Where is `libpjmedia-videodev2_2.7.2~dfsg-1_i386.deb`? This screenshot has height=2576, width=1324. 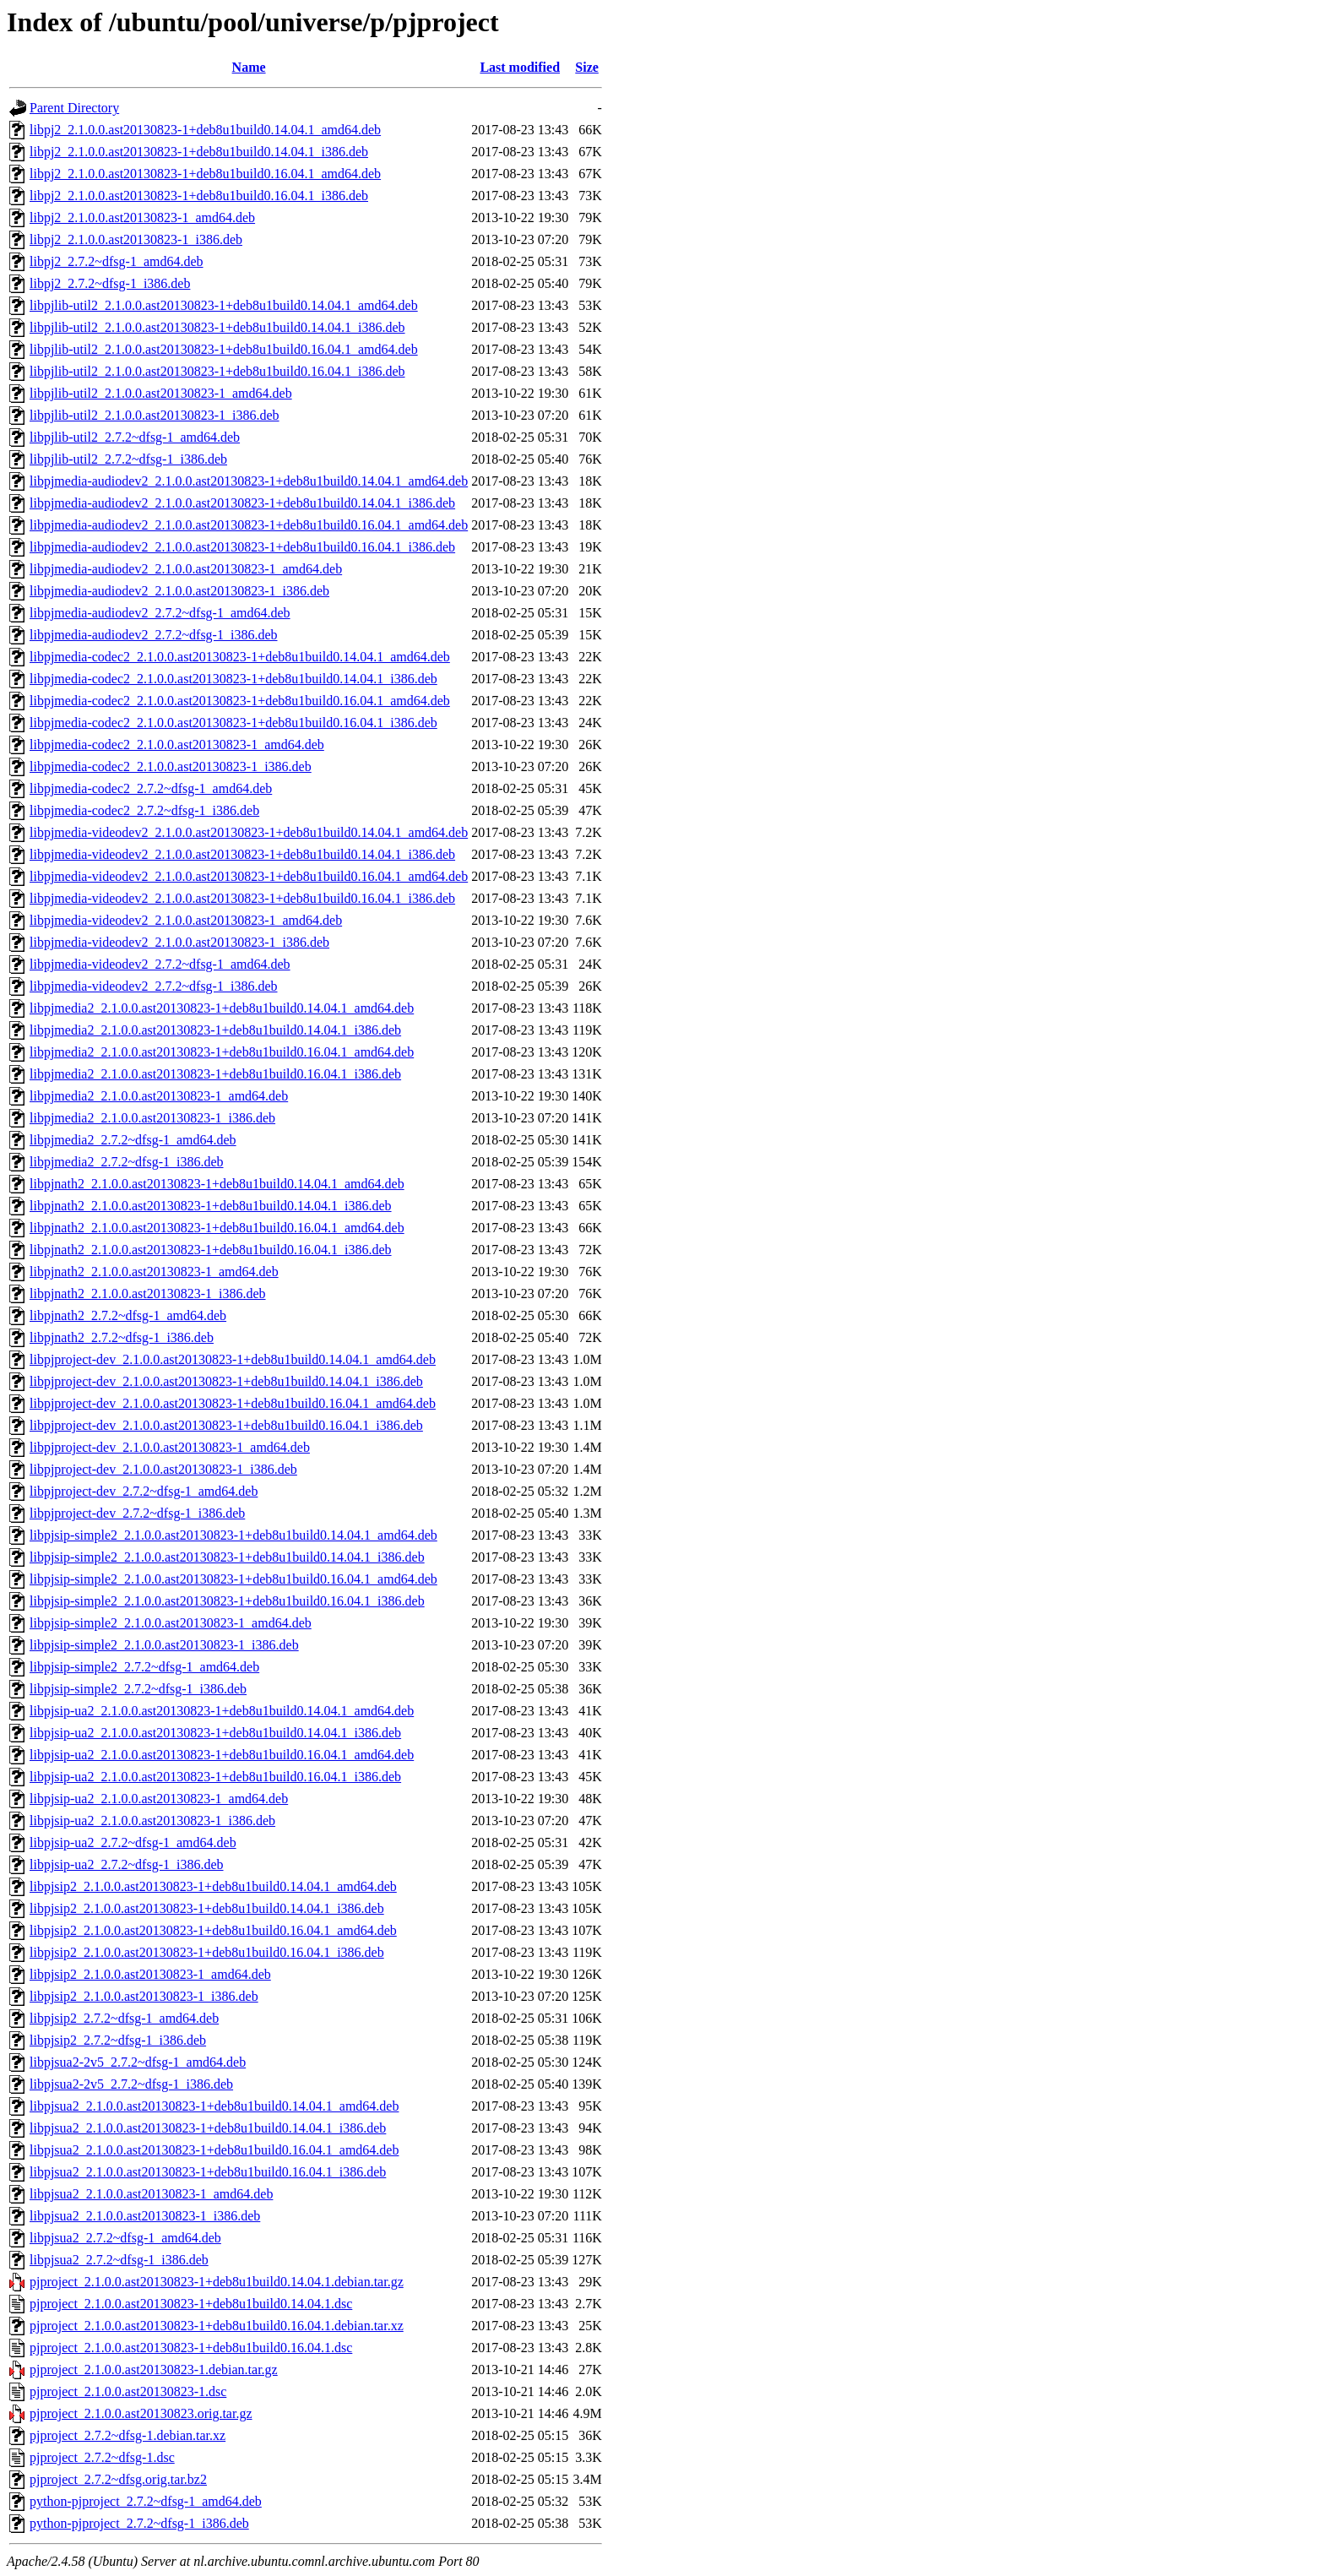
libpjmedia-videodev2_2.7.2~dfsg-1_i386.deb is located at coordinates (154, 986).